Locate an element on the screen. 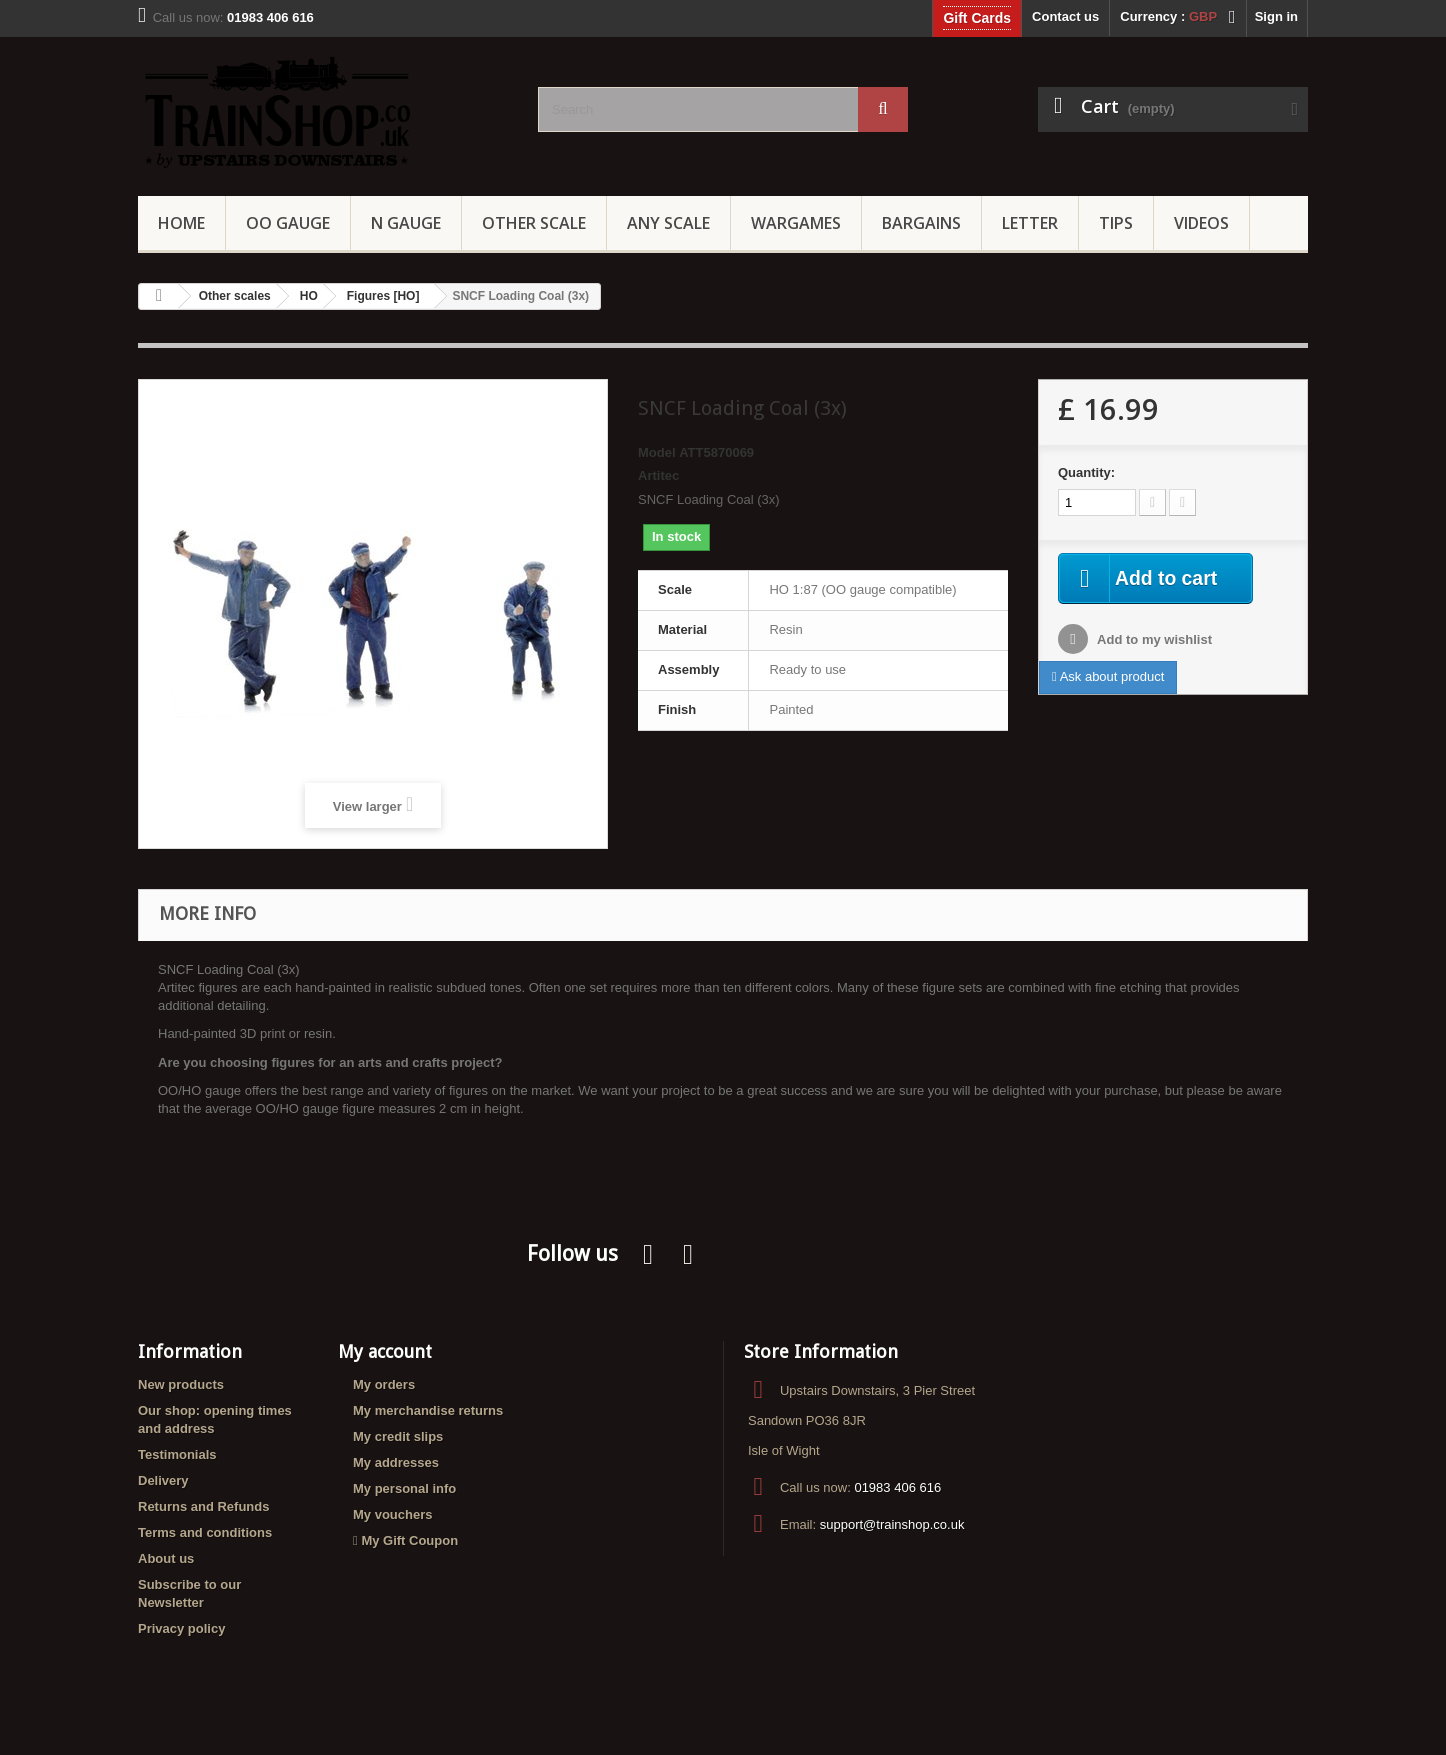 This screenshot has height=1755, width=1446. My credit slips is located at coordinates (398, 1436).